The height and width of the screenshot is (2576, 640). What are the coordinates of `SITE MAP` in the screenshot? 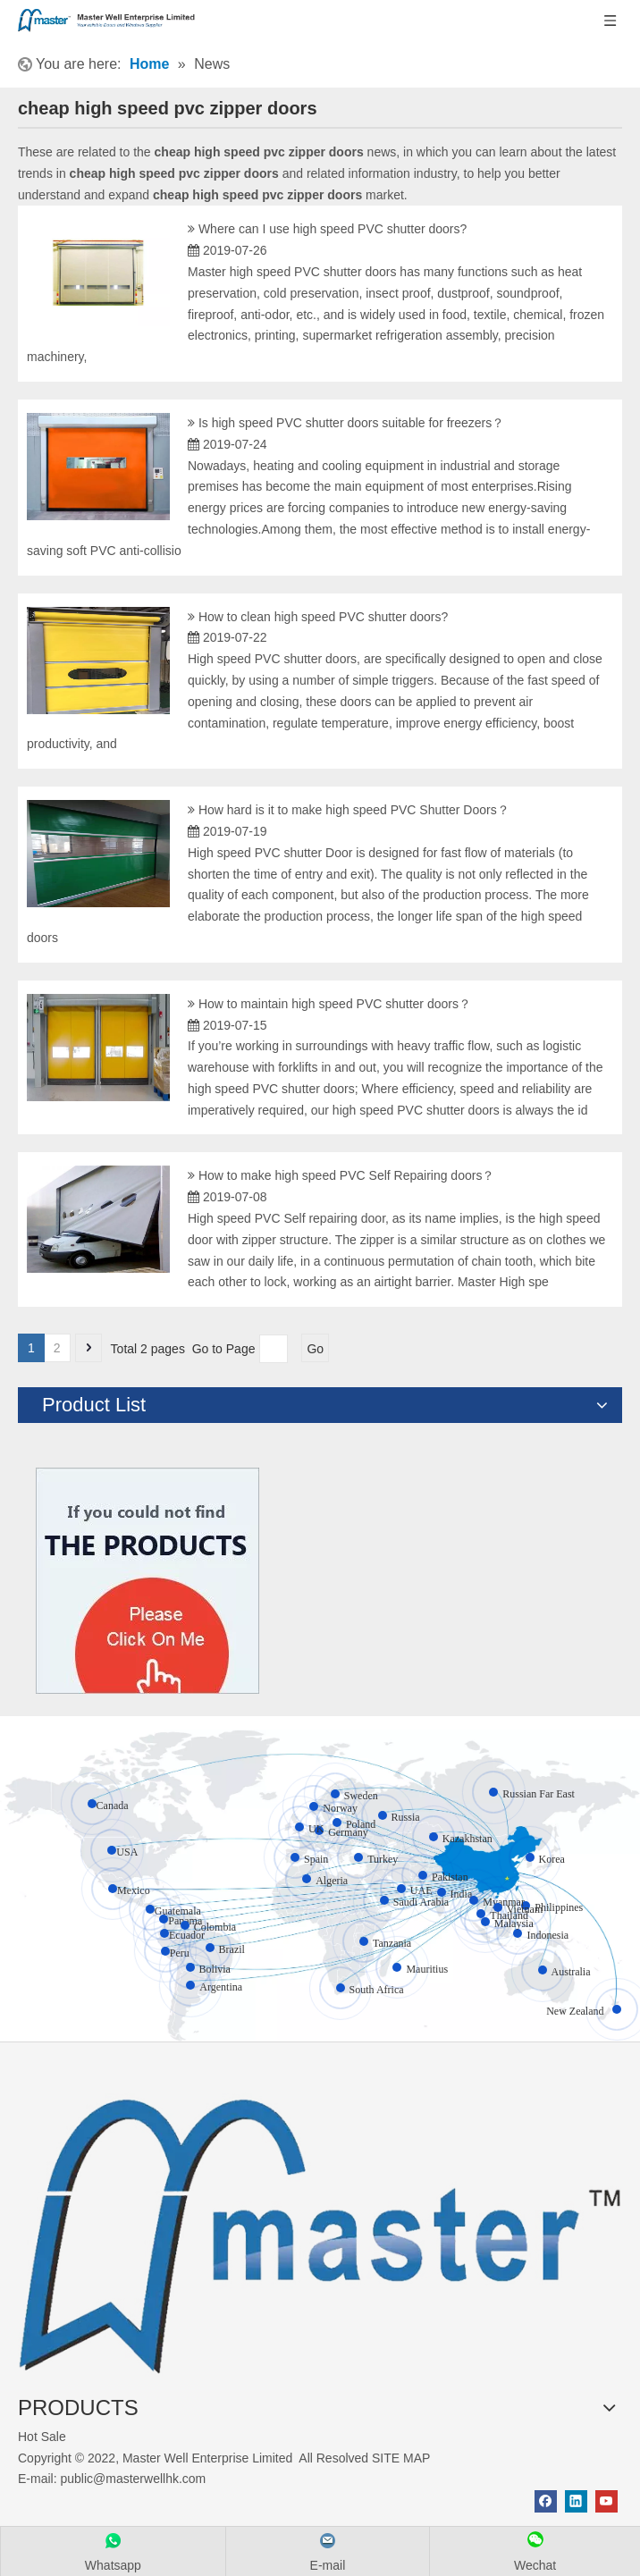 It's located at (401, 2458).